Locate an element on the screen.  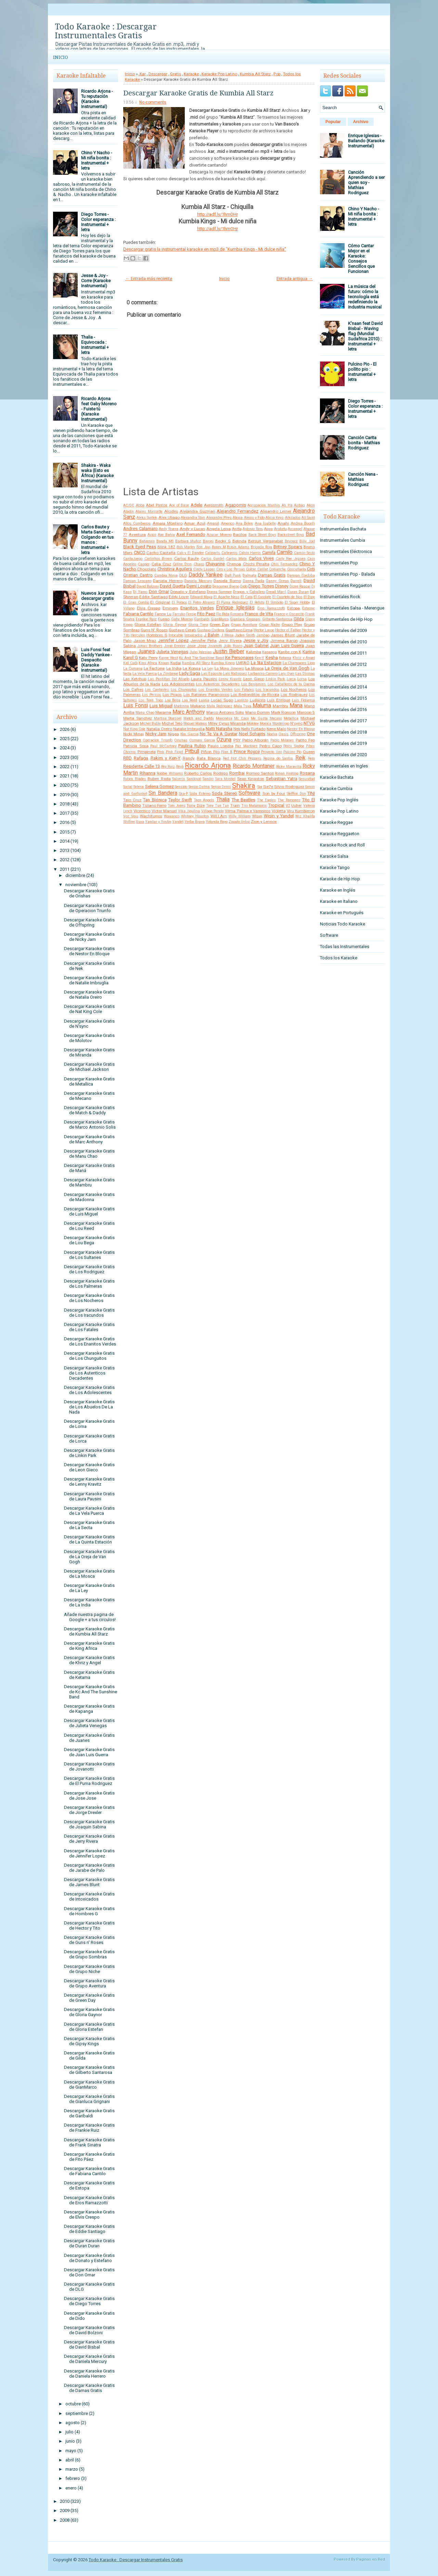
Soda Stereo is located at coordinates (224, 793).